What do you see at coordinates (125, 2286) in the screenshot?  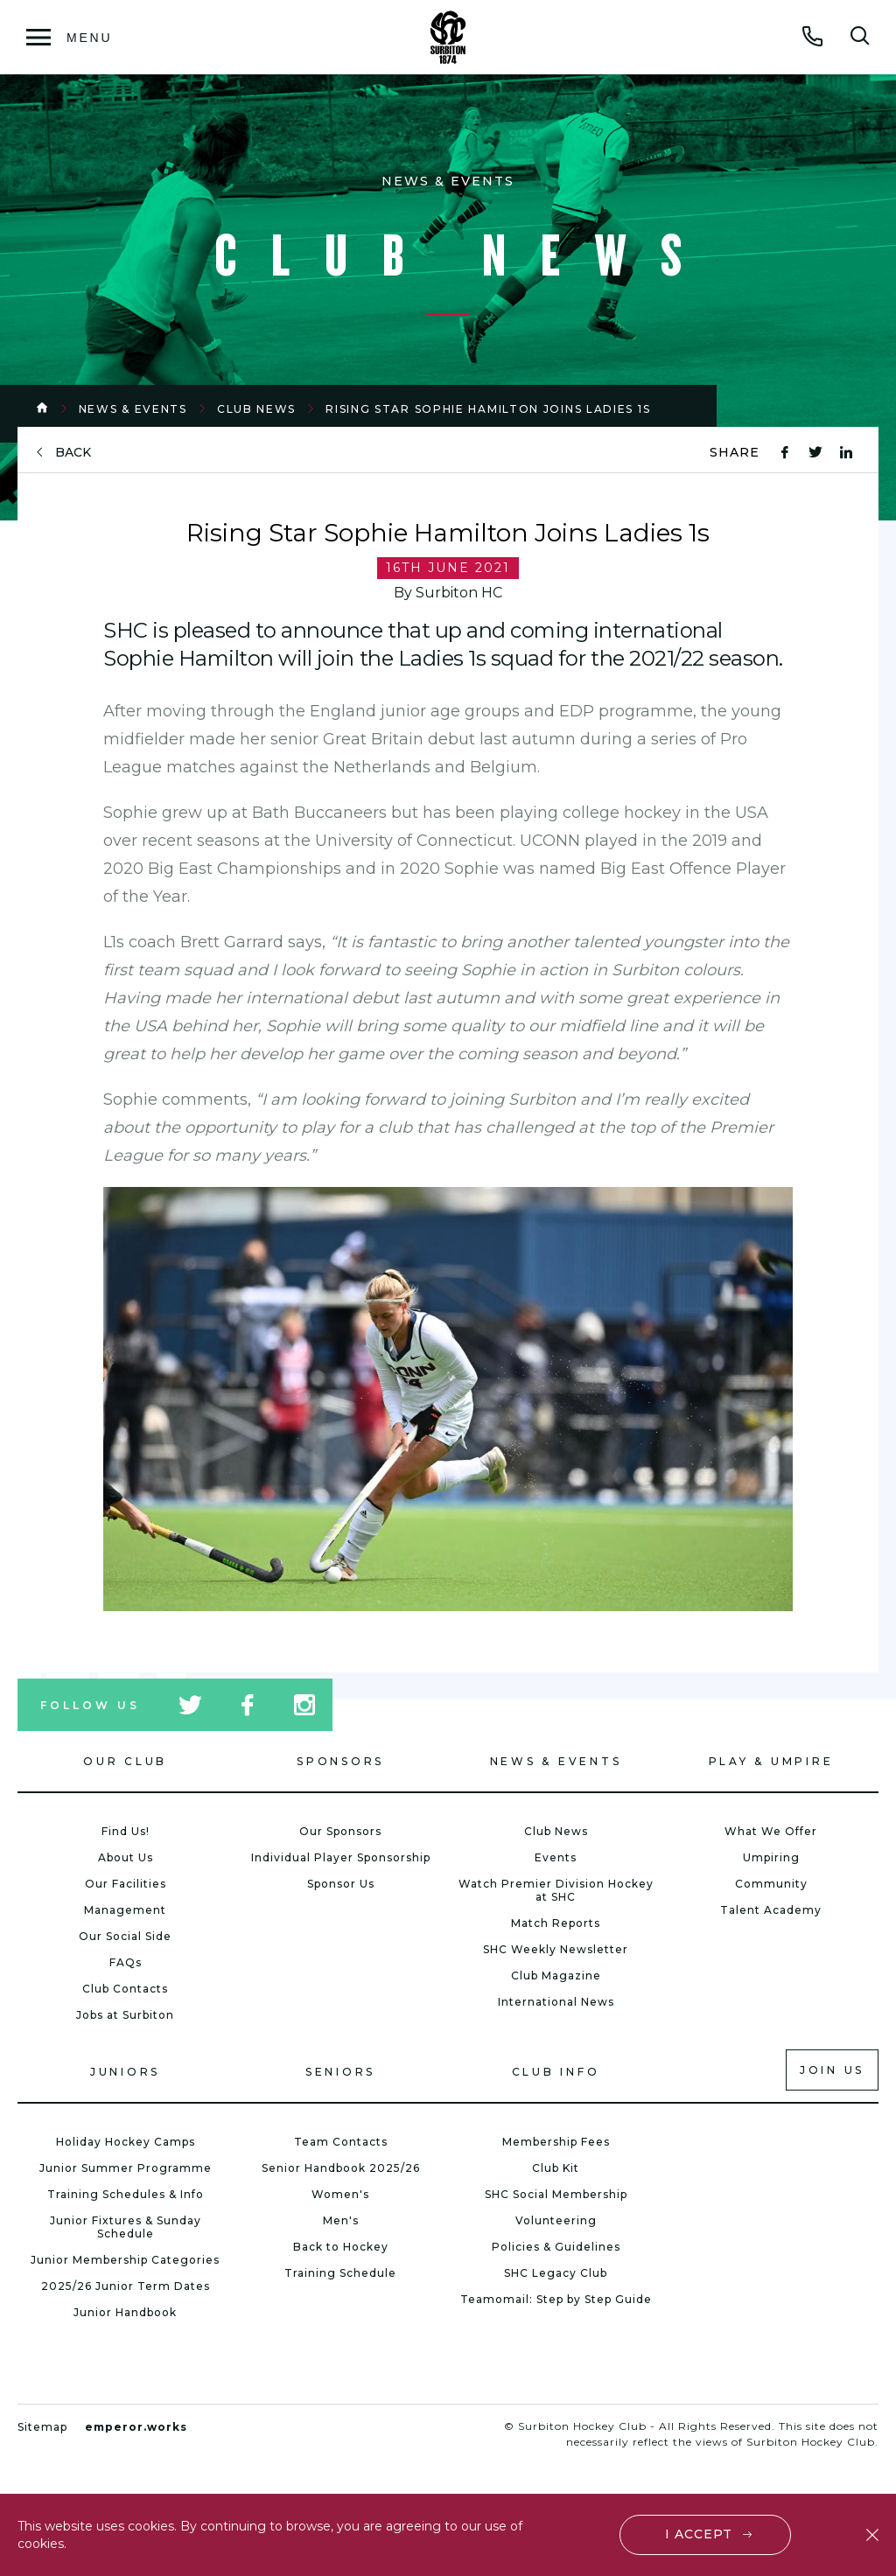 I see `2025/26 Junior Term Dates` at bounding box center [125, 2286].